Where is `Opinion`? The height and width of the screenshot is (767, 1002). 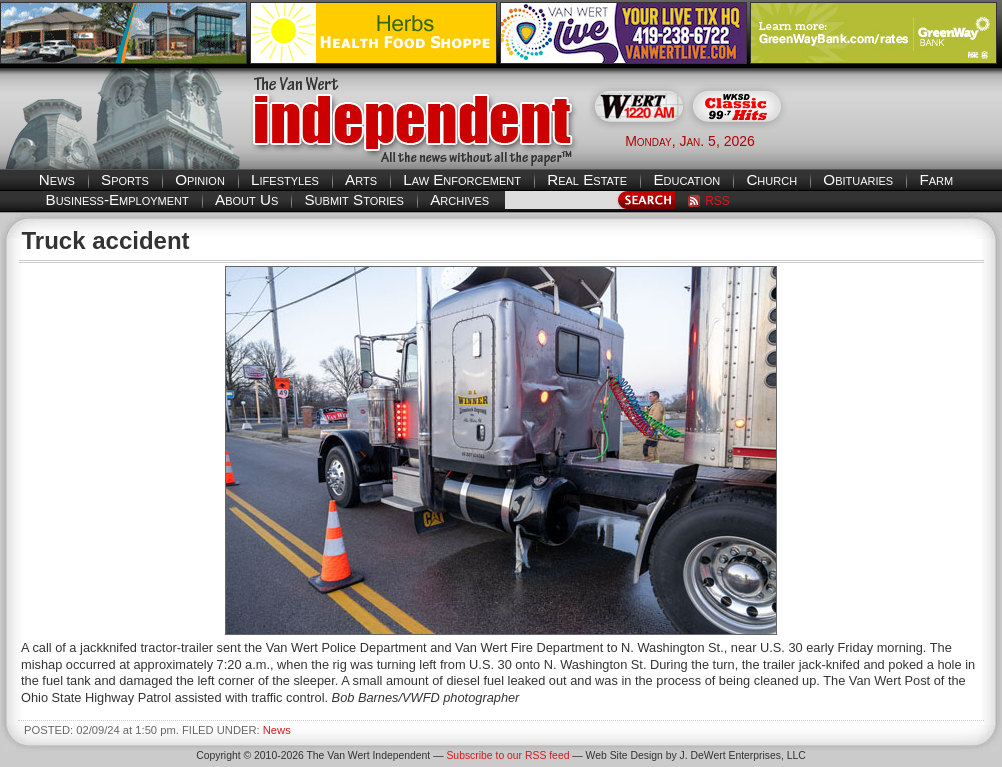
Opinion is located at coordinates (200, 179).